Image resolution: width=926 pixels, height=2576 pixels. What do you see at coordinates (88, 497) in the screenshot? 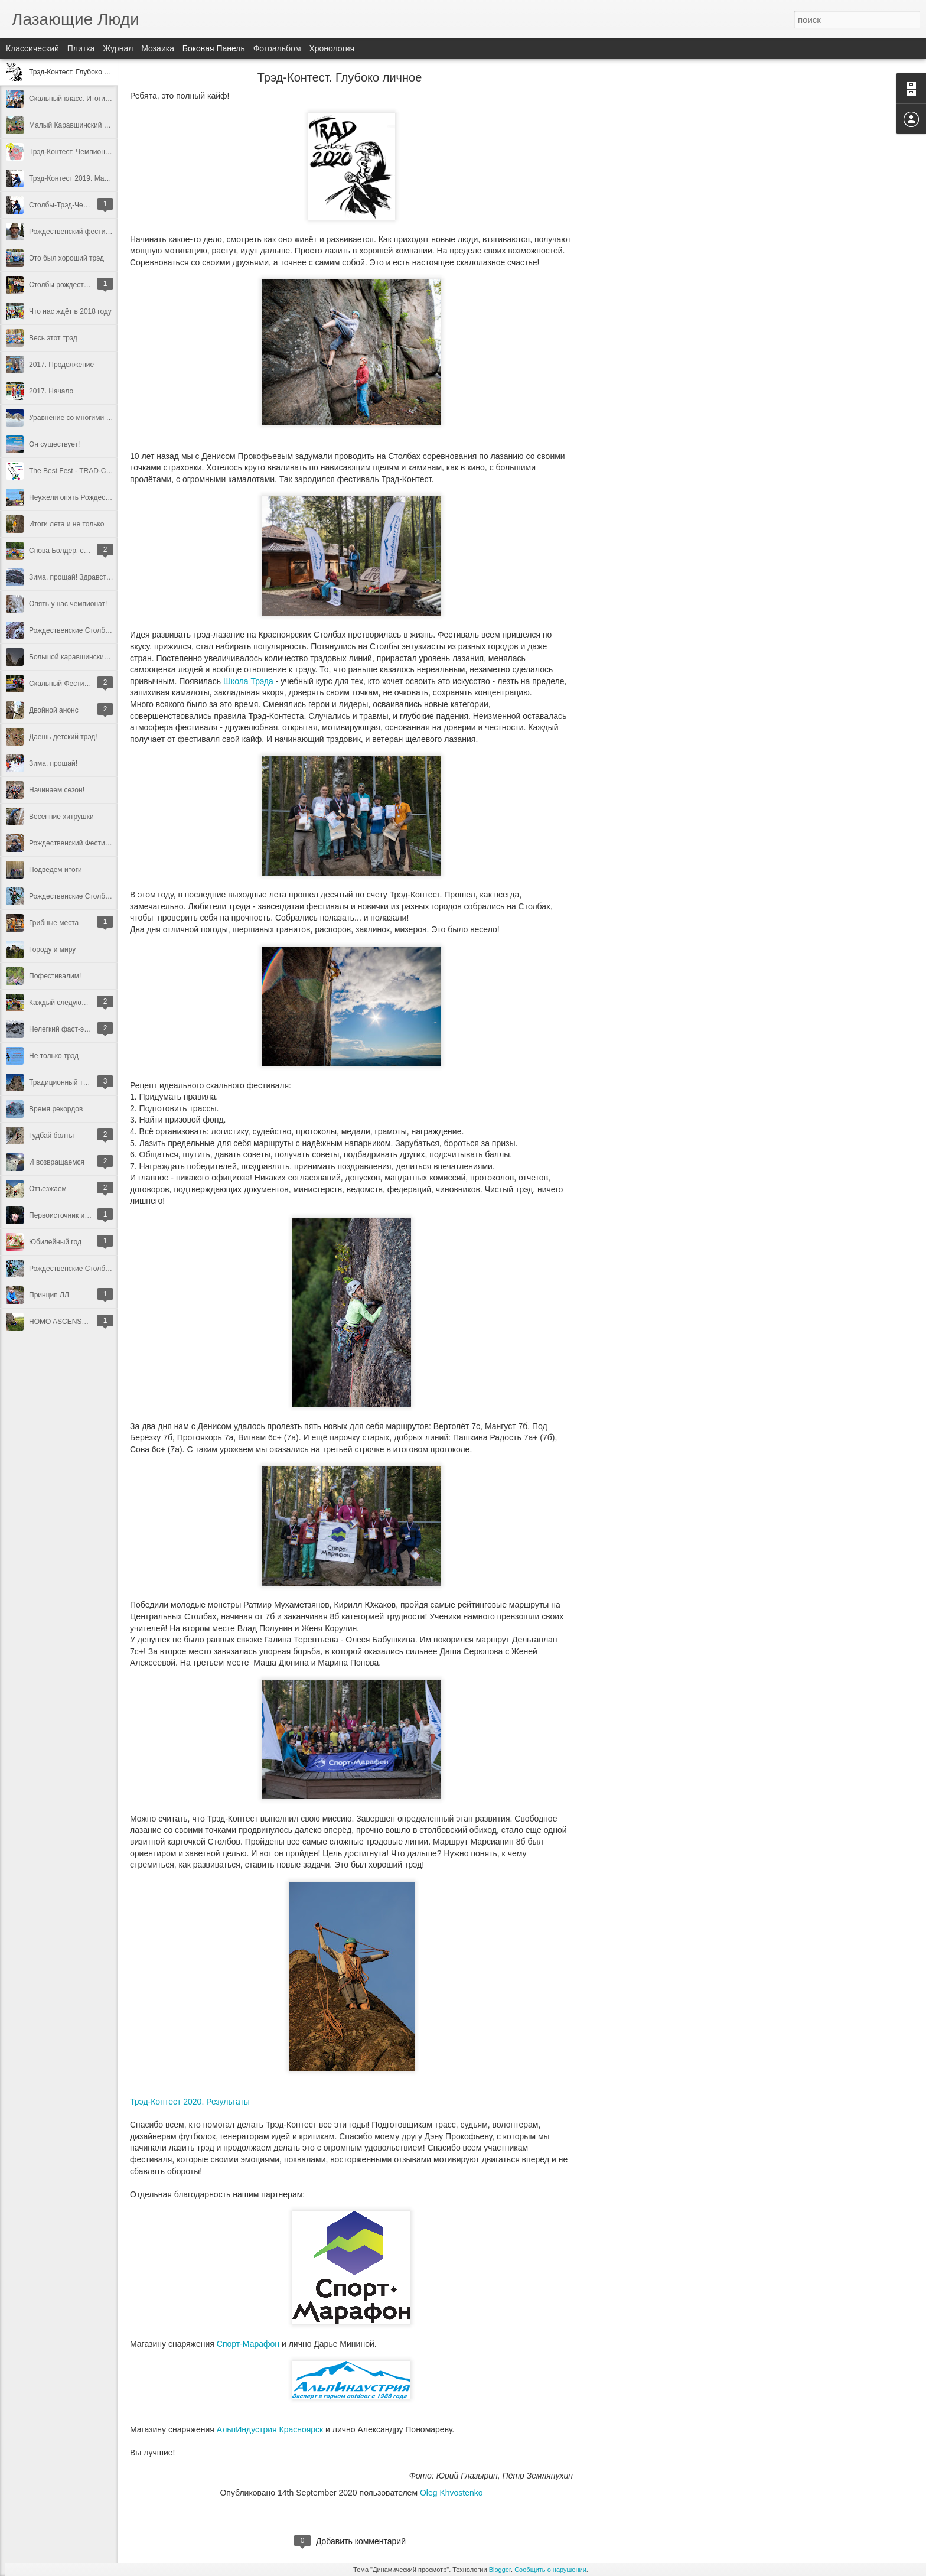
I see `Неужели опять Рождество на носу?` at bounding box center [88, 497].